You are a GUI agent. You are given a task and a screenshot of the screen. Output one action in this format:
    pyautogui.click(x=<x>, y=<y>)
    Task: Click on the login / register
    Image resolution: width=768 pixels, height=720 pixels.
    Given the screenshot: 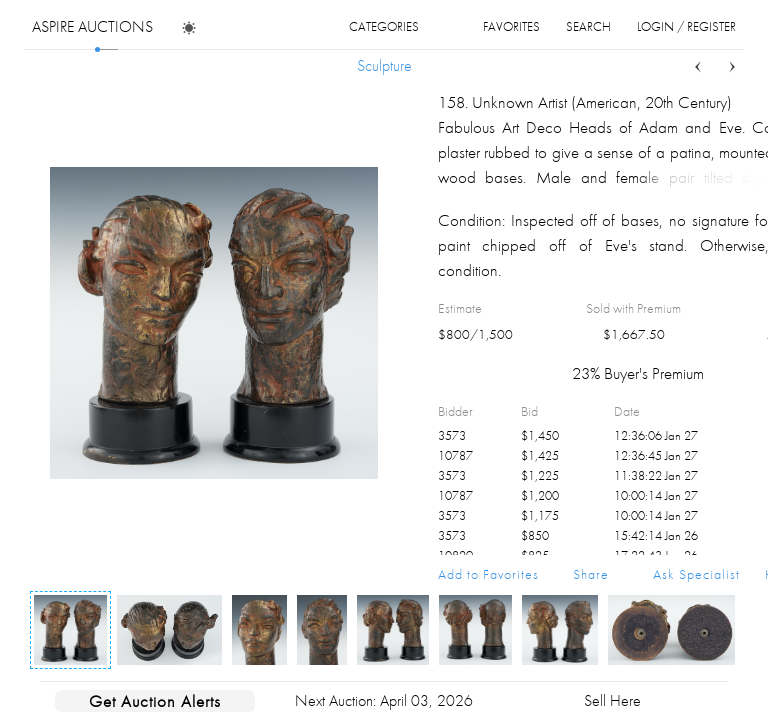 What is the action you would take?
    pyautogui.click(x=686, y=26)
    